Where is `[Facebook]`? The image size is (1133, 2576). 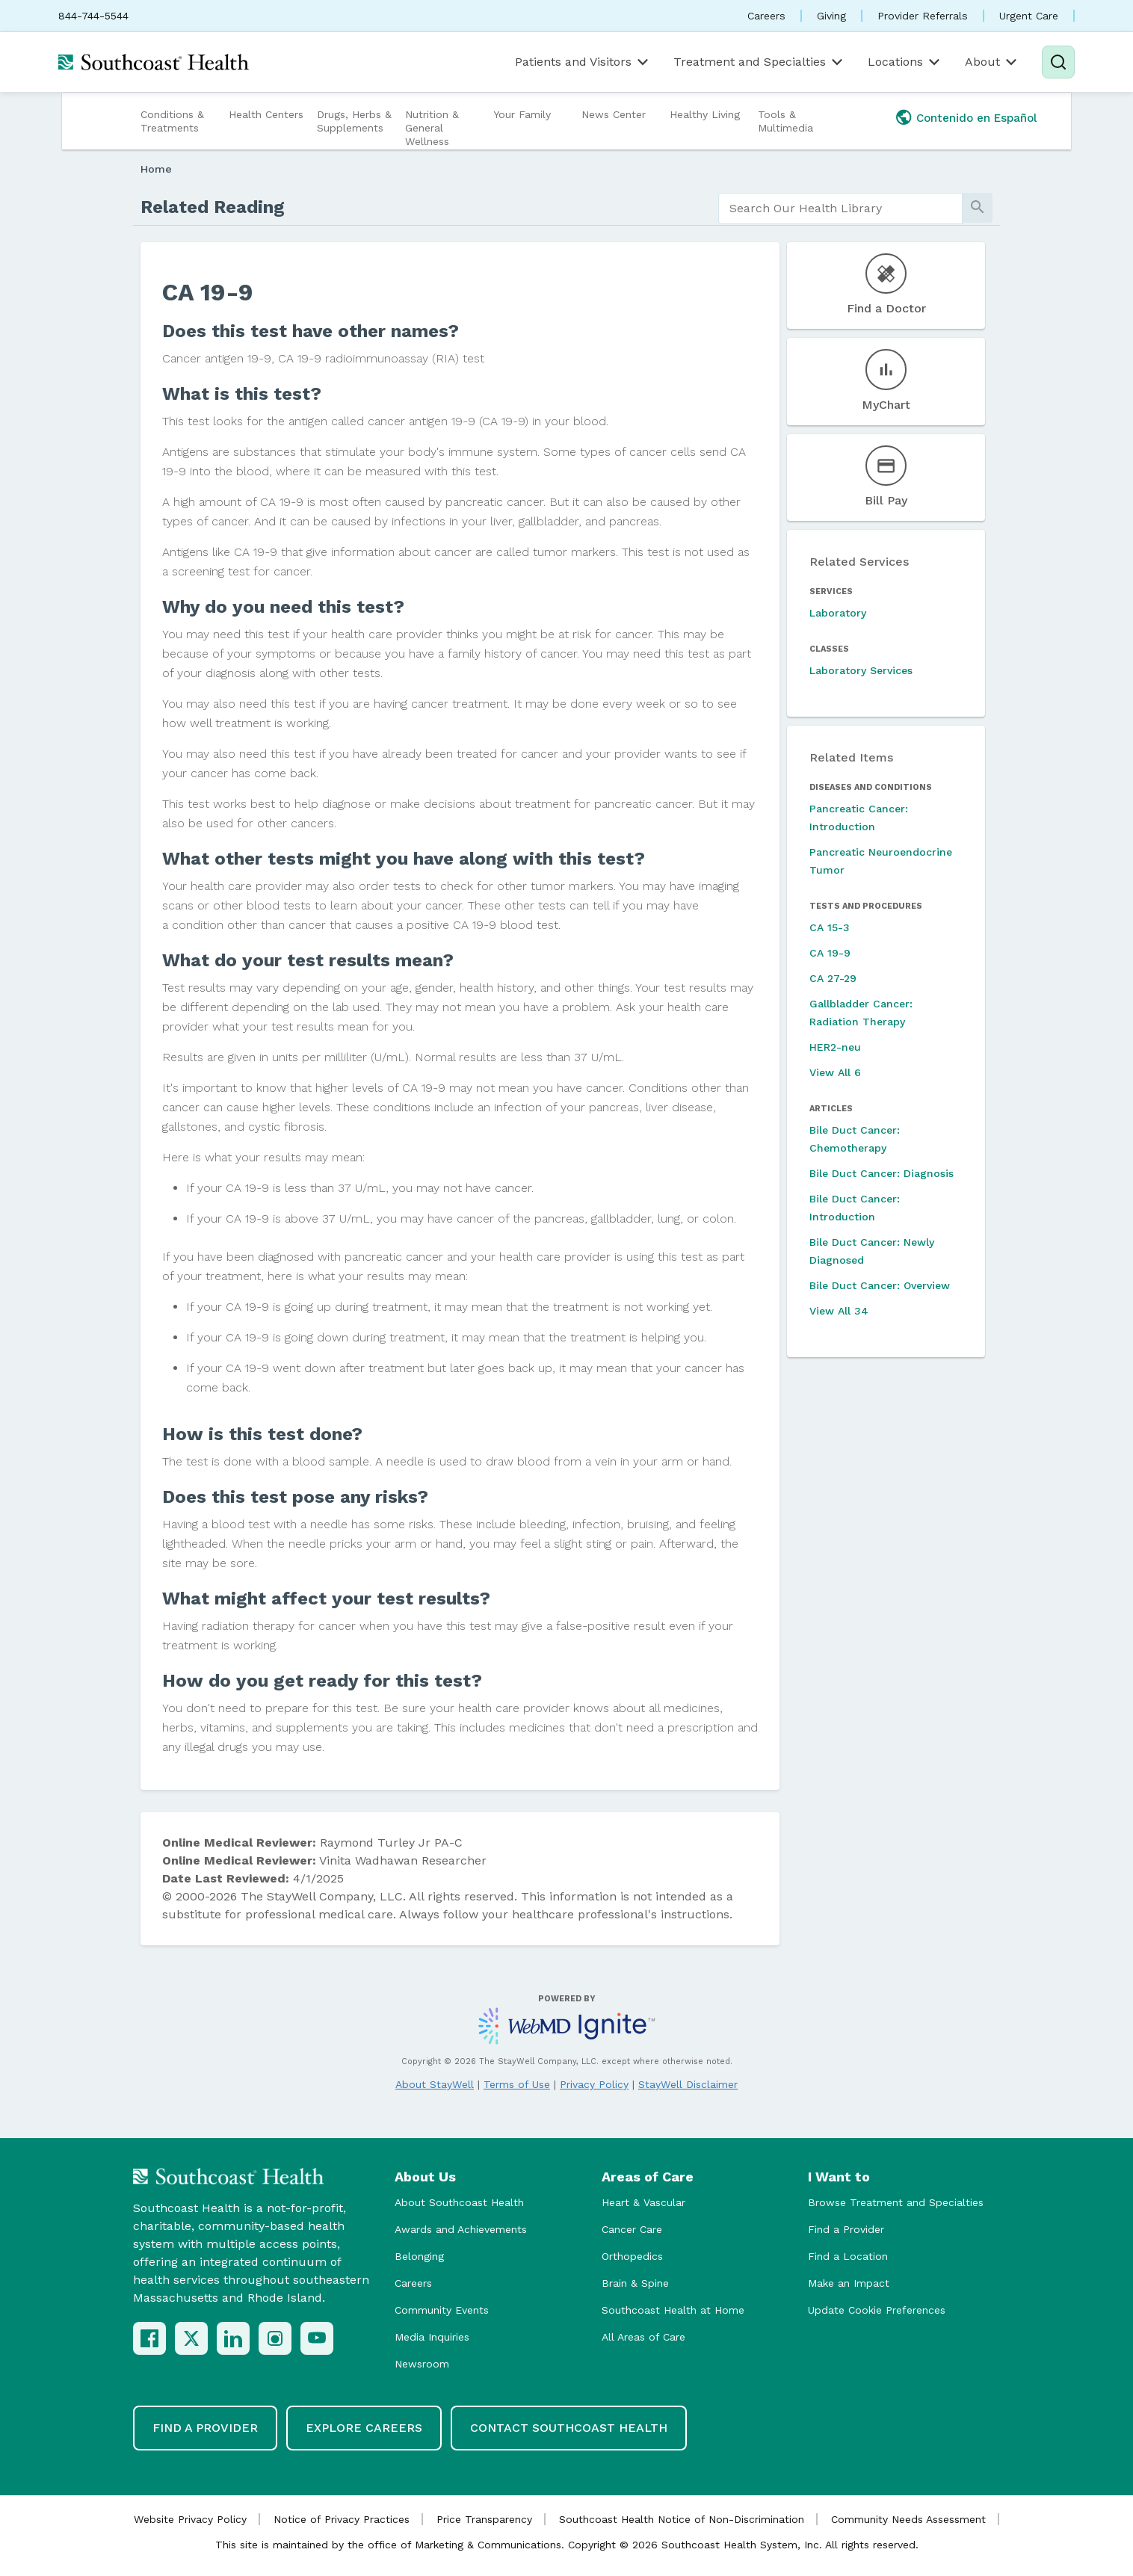 [Facebook] is located at coordinates (149, 2338).